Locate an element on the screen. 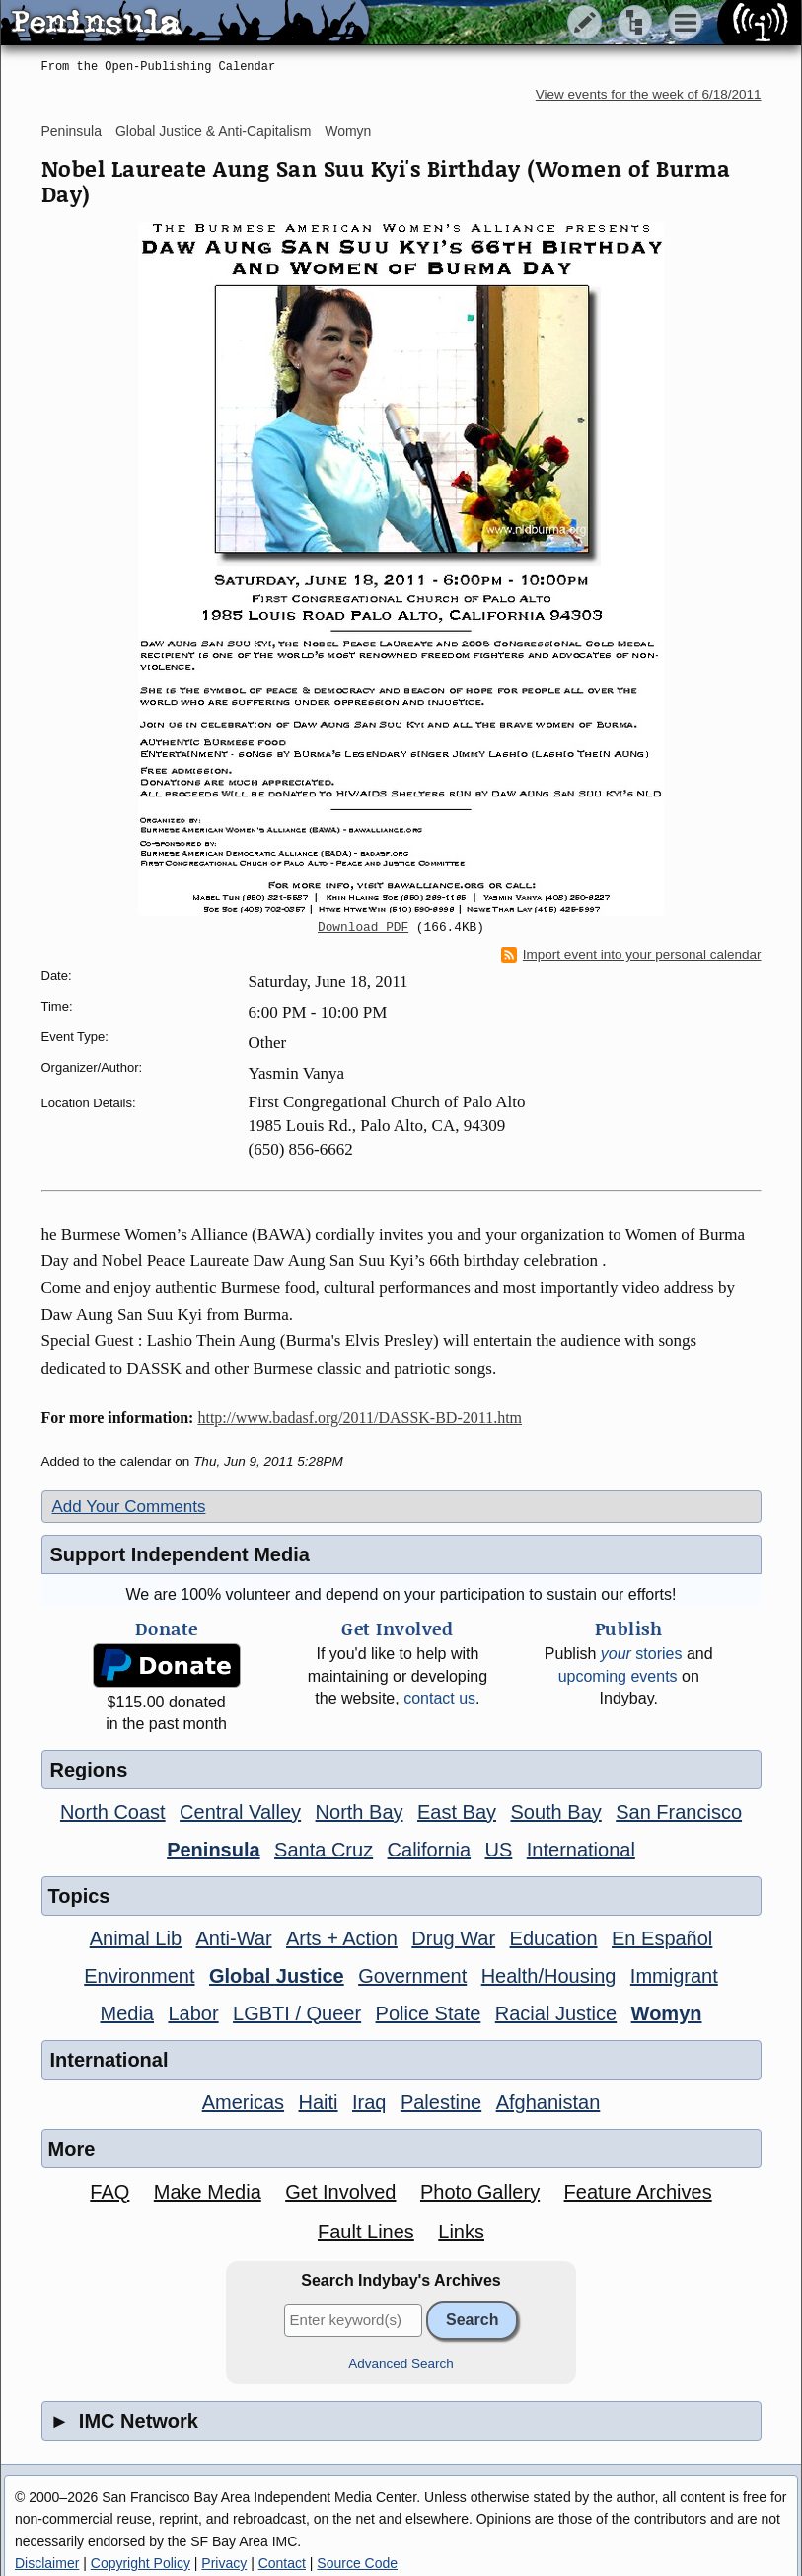  contact us is located at coordinates (439, 1698).